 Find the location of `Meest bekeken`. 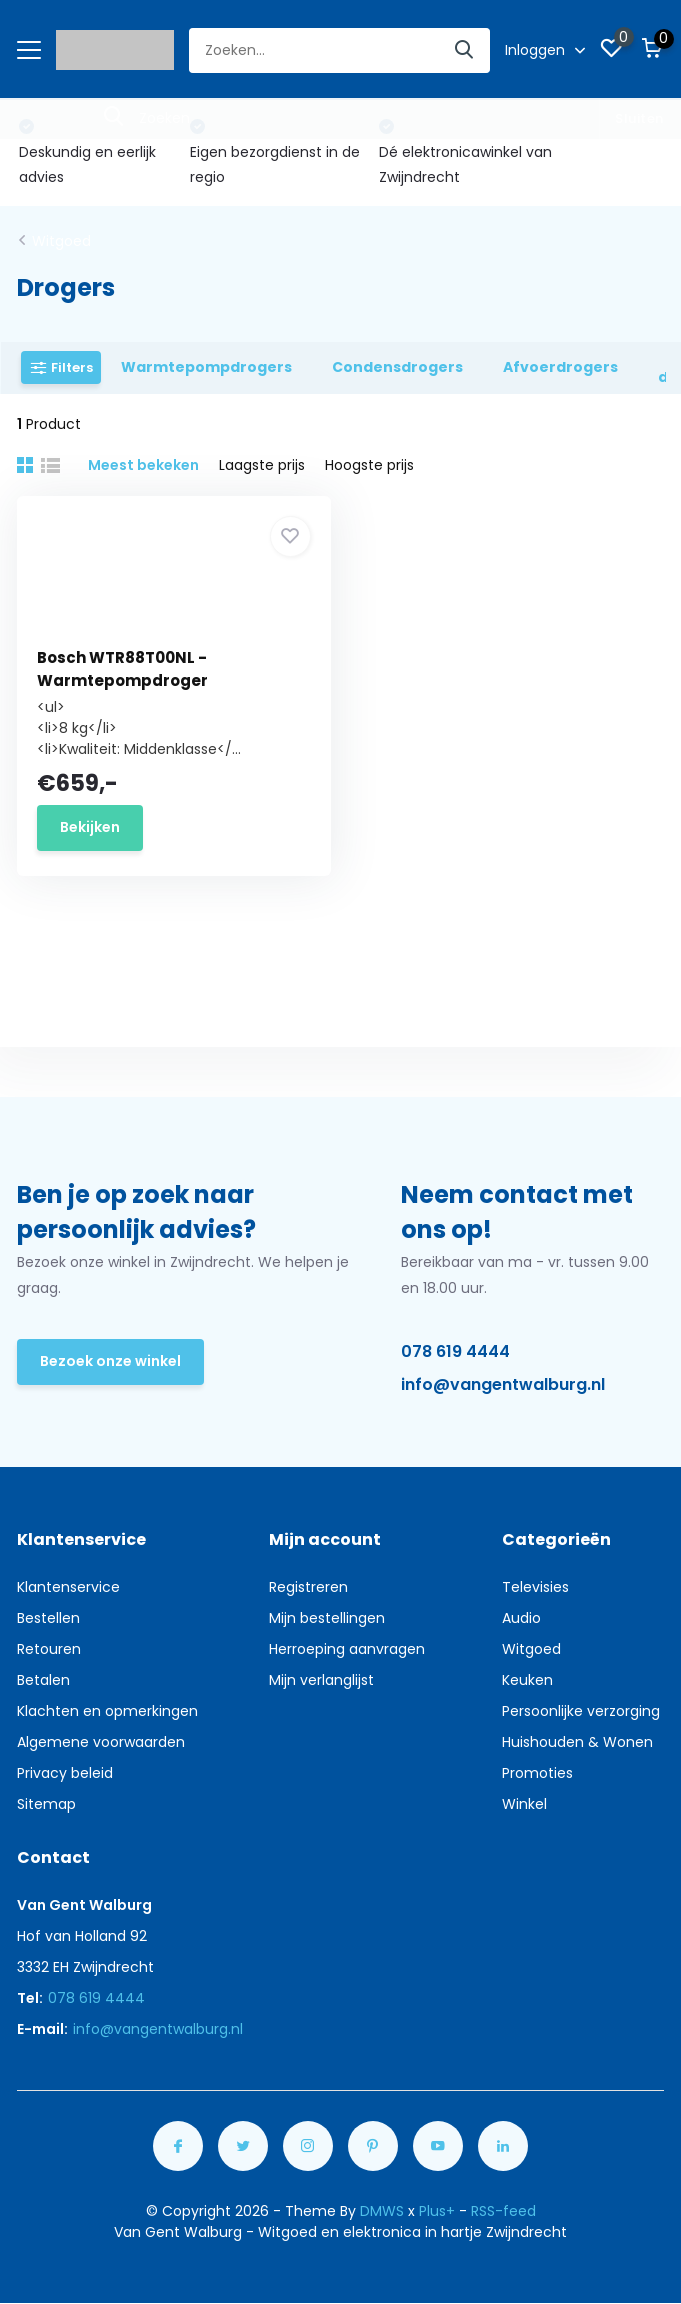

Meest bekeken is located at coordinates (143, 465).